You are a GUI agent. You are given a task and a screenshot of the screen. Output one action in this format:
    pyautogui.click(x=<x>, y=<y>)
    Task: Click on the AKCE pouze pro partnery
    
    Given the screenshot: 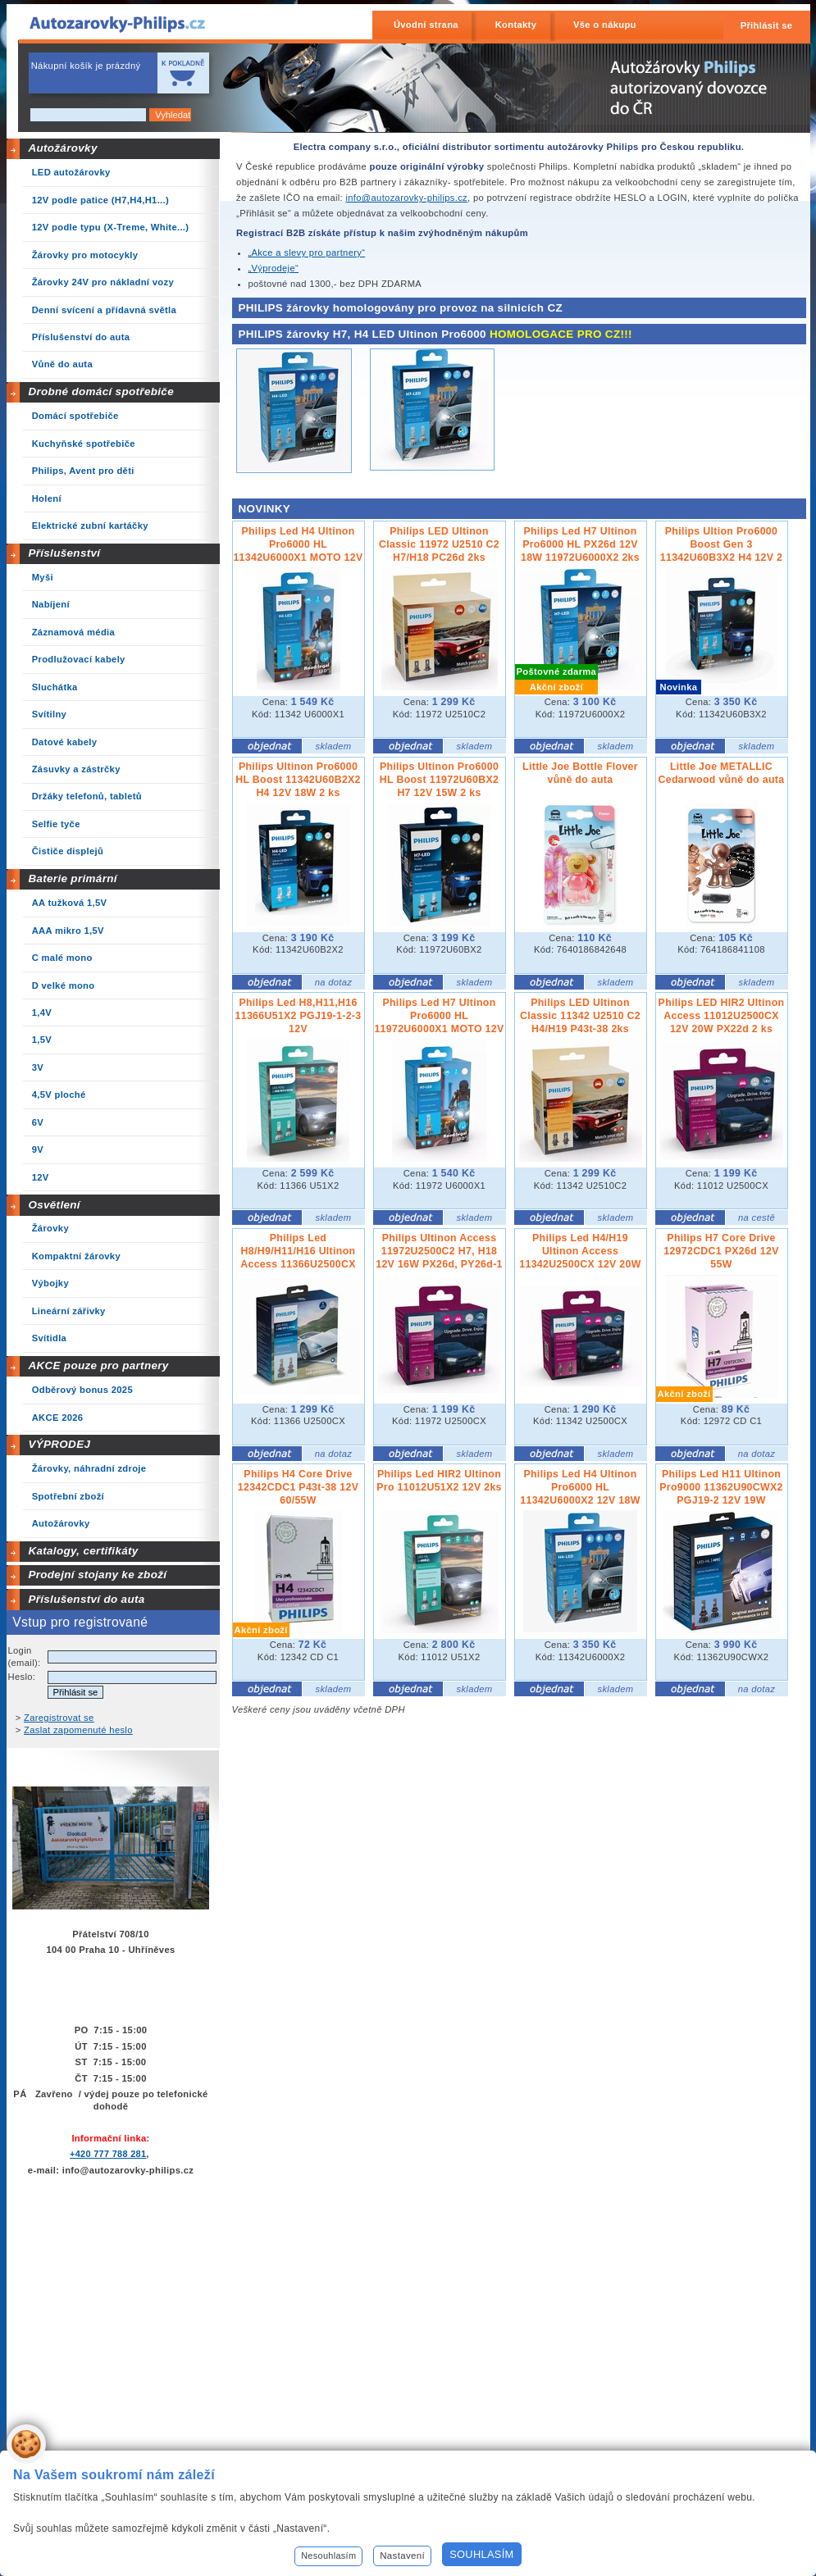 What is the action you would take?
    pyautogui.click(x=98, y=1365)
    